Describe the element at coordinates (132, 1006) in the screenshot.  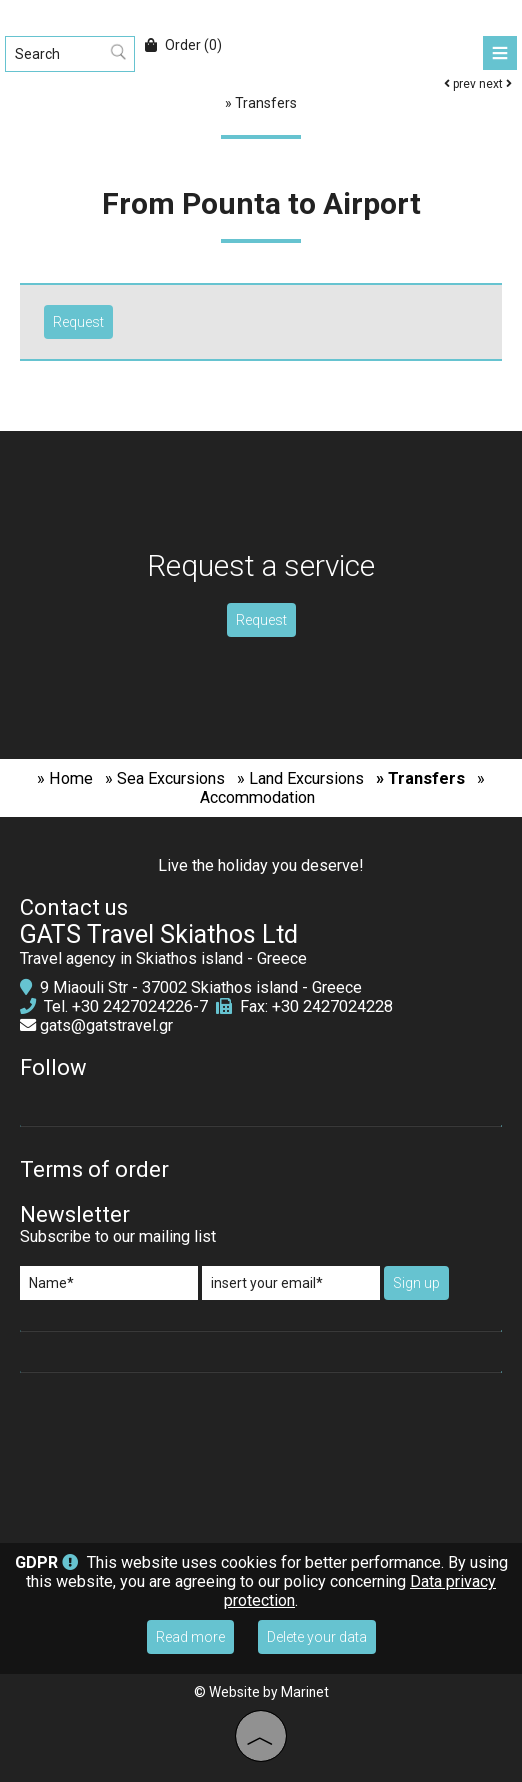
I see `+30 2427024226` at that location.